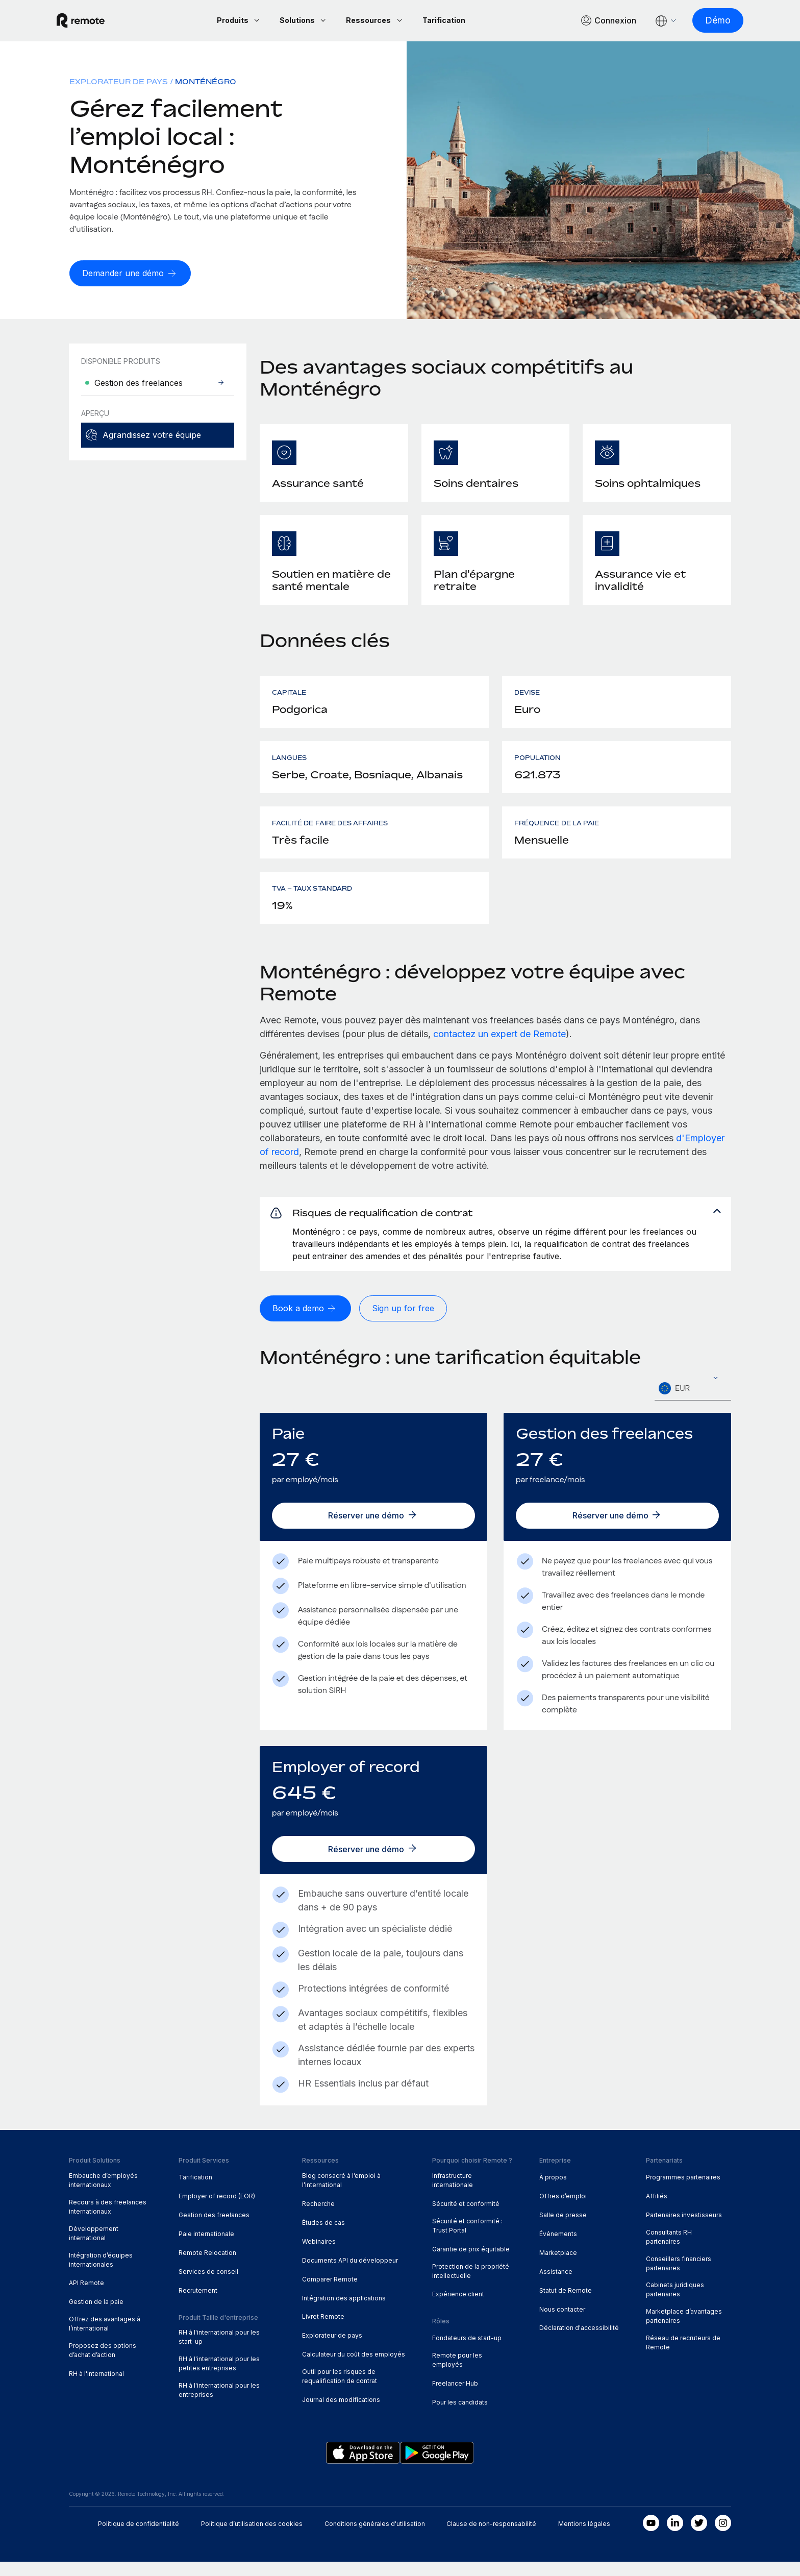  Describe the element at coordinates (458, 2309) in the screenshot. I see `Expérience client [menuitem]` at that location.